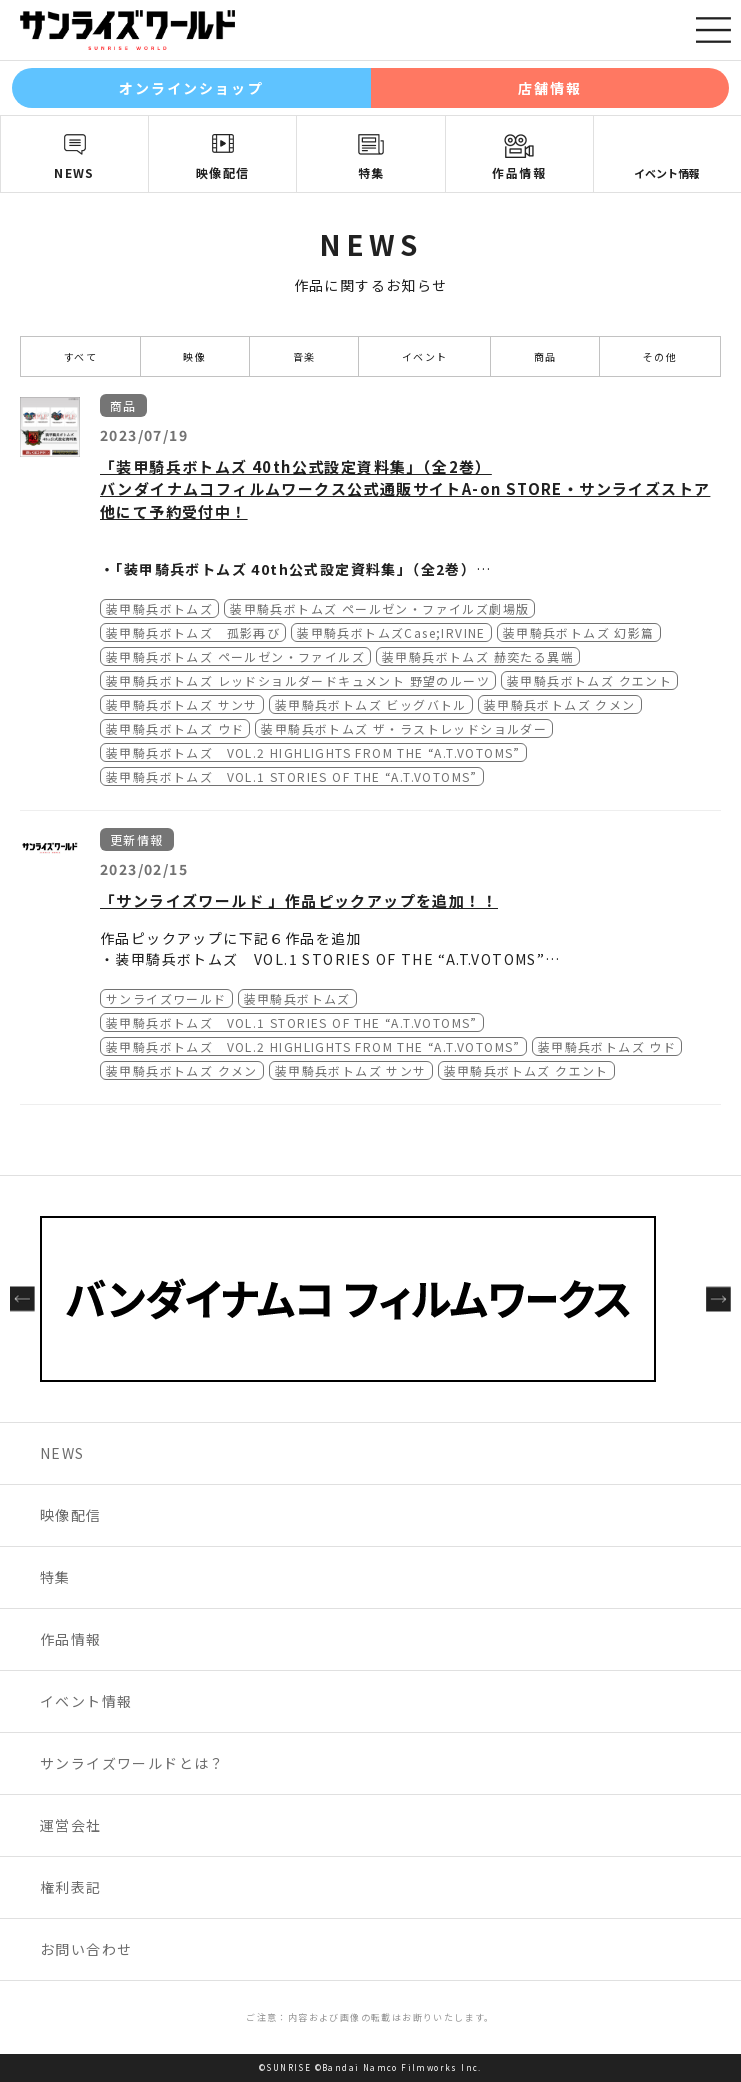 This screenshot has width=741, height=2082. What do you see at coordinates (235, 656) in the screenshot?
I see `装甲騎兵ボトムズ ペールゼン・ファイルズ` at bounding box center [235, 656].